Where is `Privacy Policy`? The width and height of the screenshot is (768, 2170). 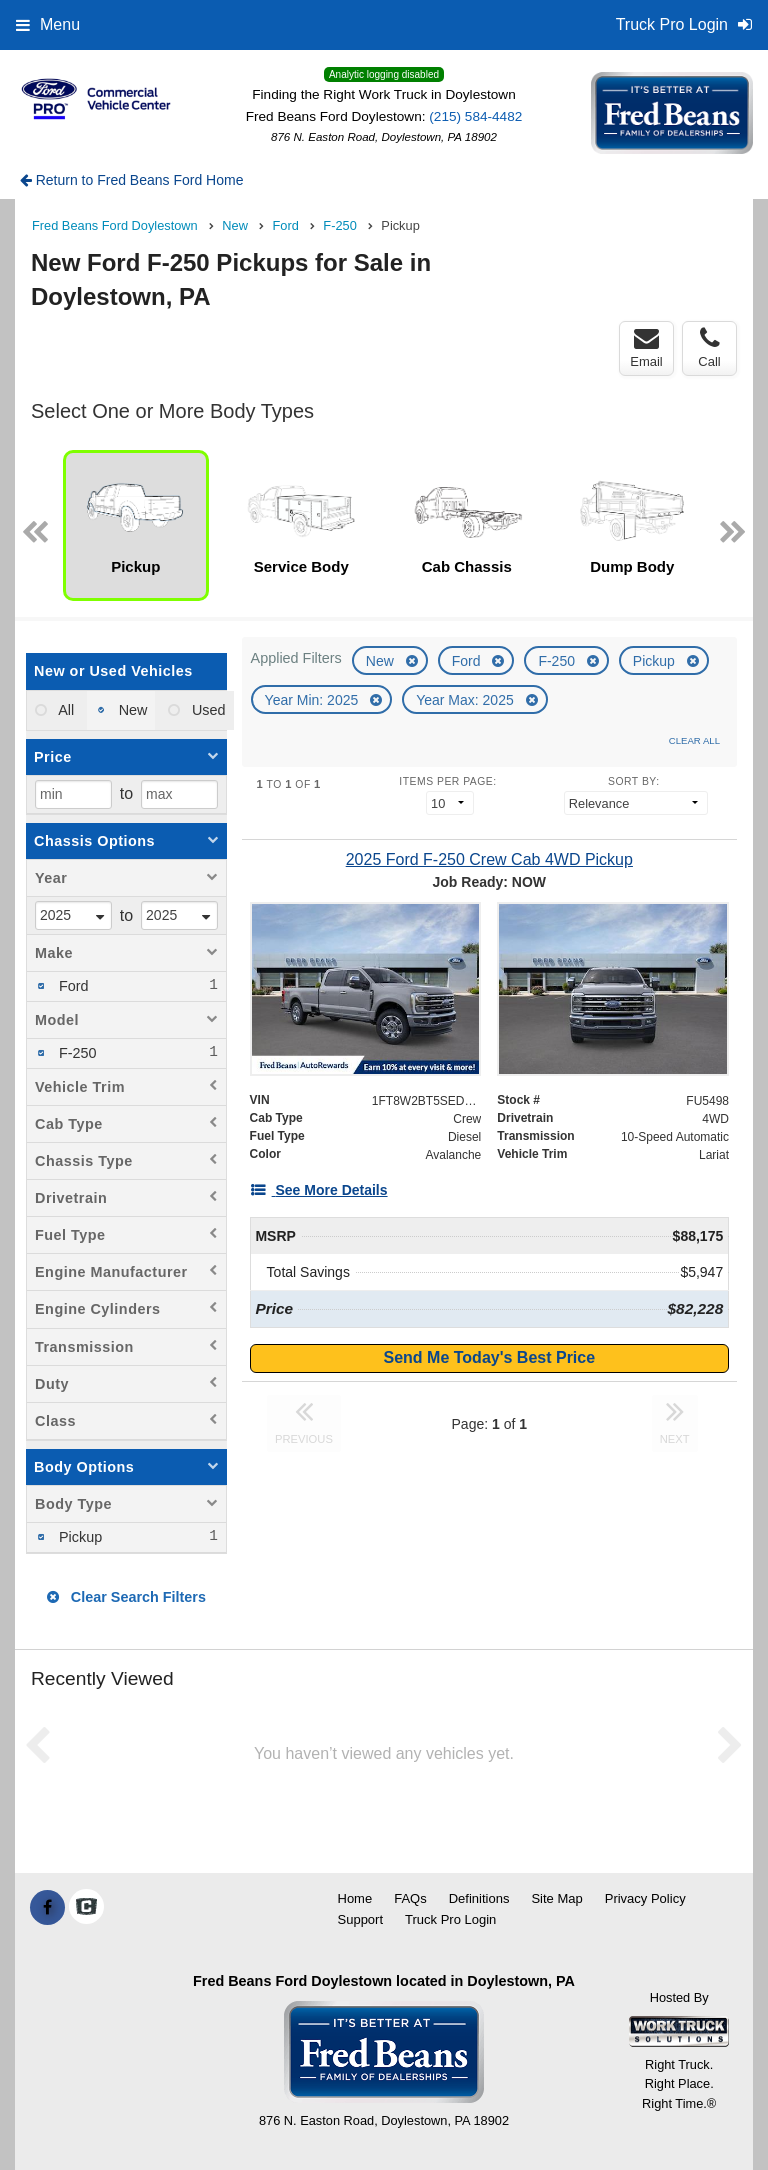
Privacy Policy is located at coordinates (645, 1898).